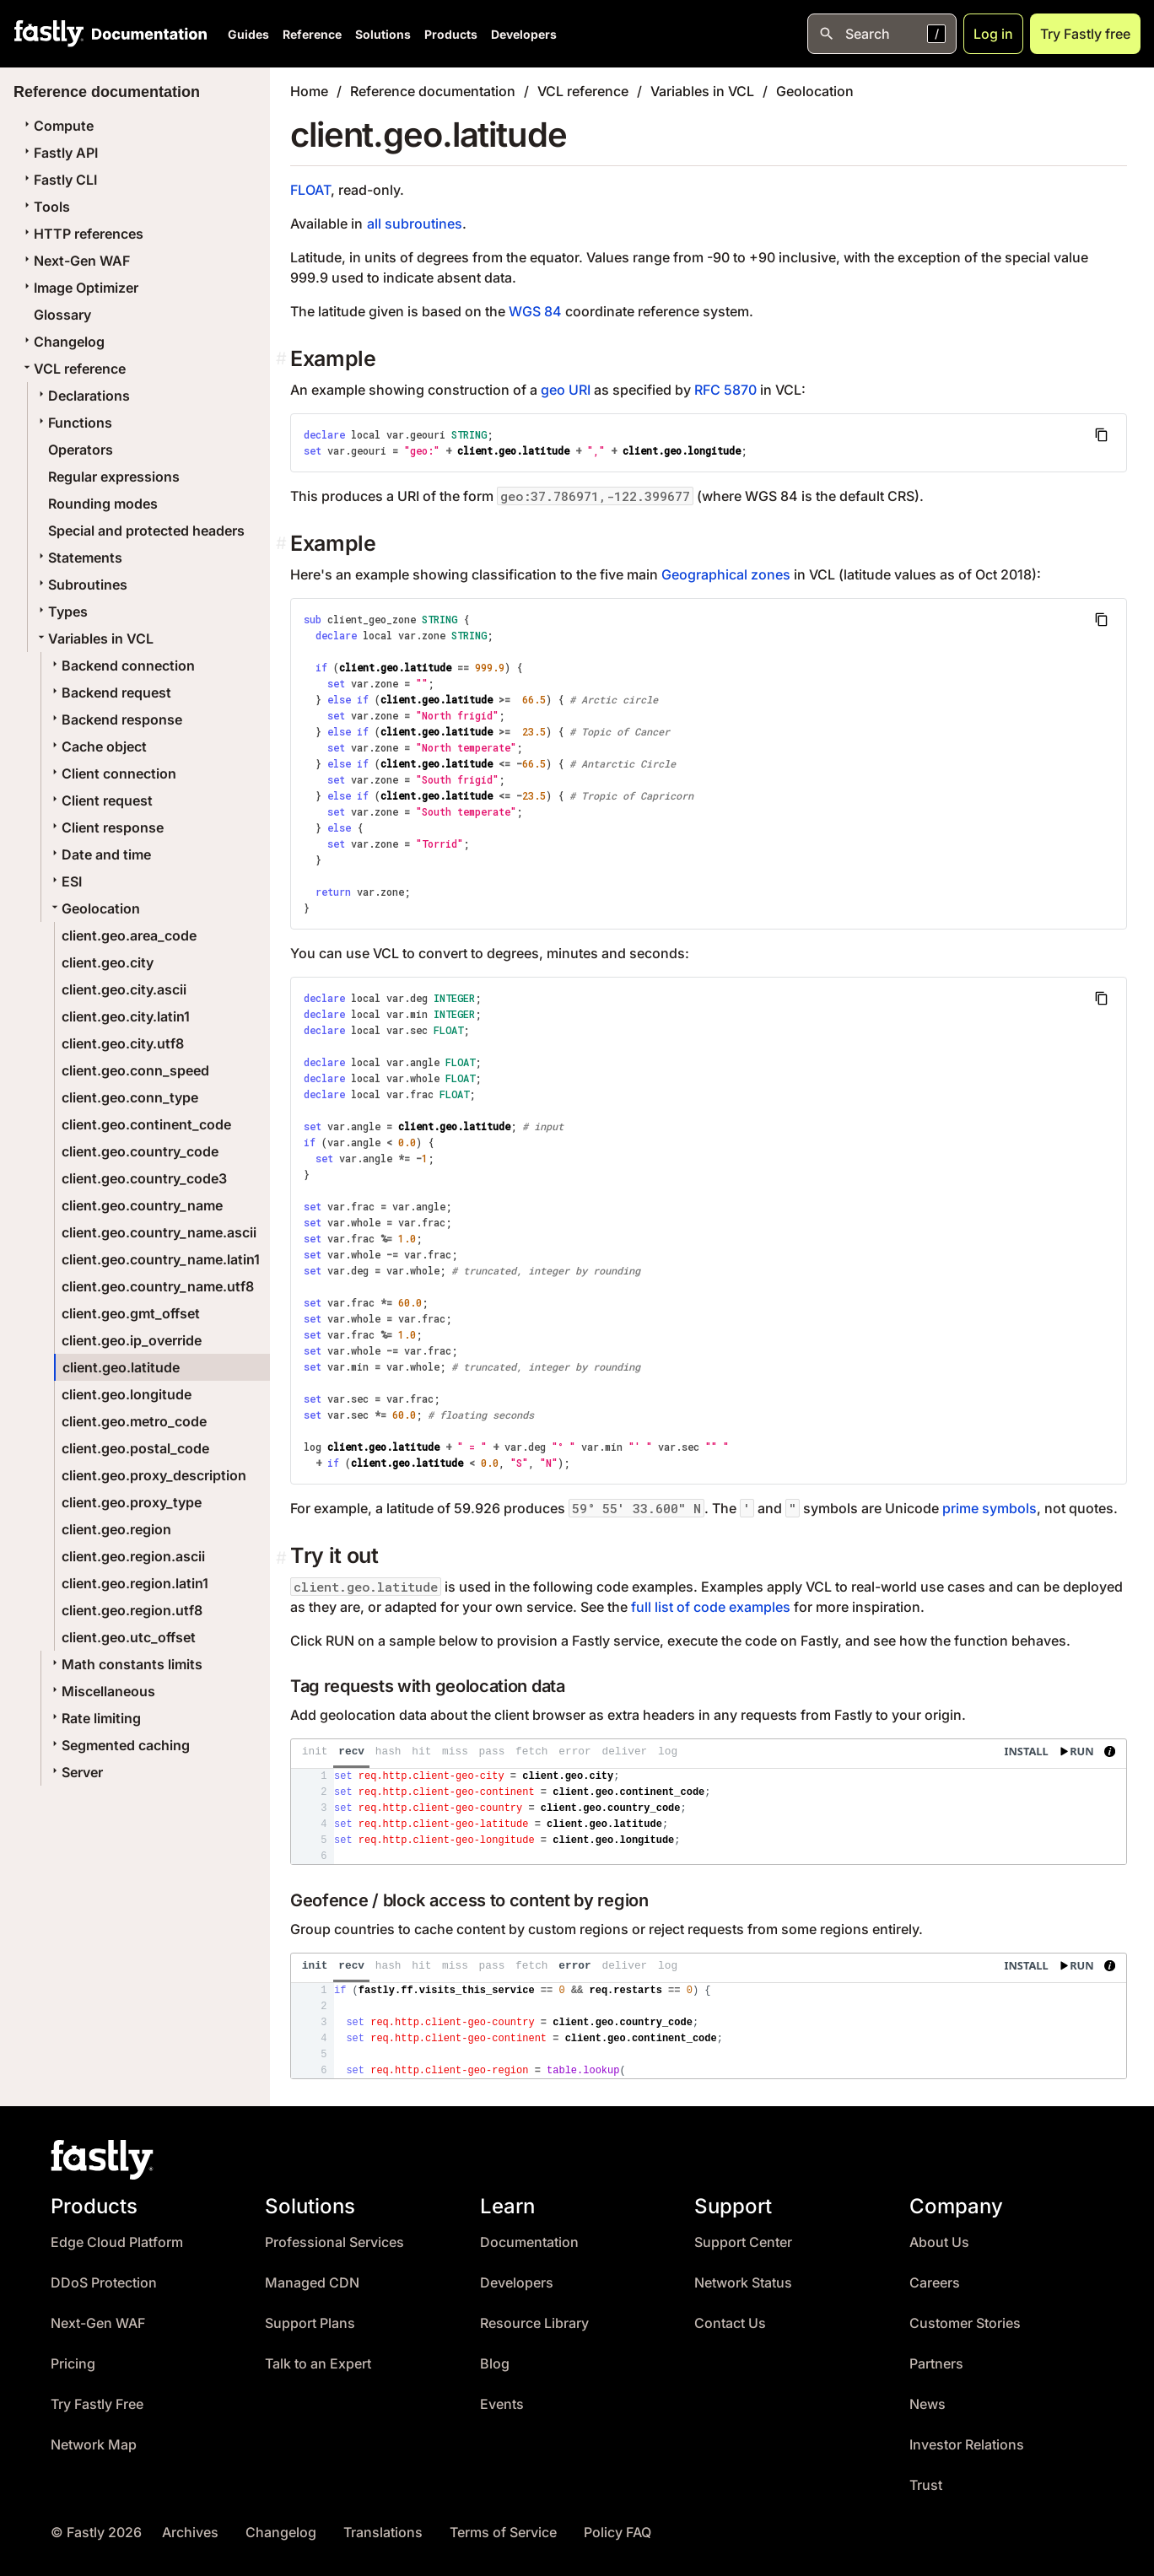 The height and width of the screenshot is (2576, 1154). What do you see at coordinates (81, 584) in the screenshot?
I see `Subroutines` at bounding box center [81, 584].